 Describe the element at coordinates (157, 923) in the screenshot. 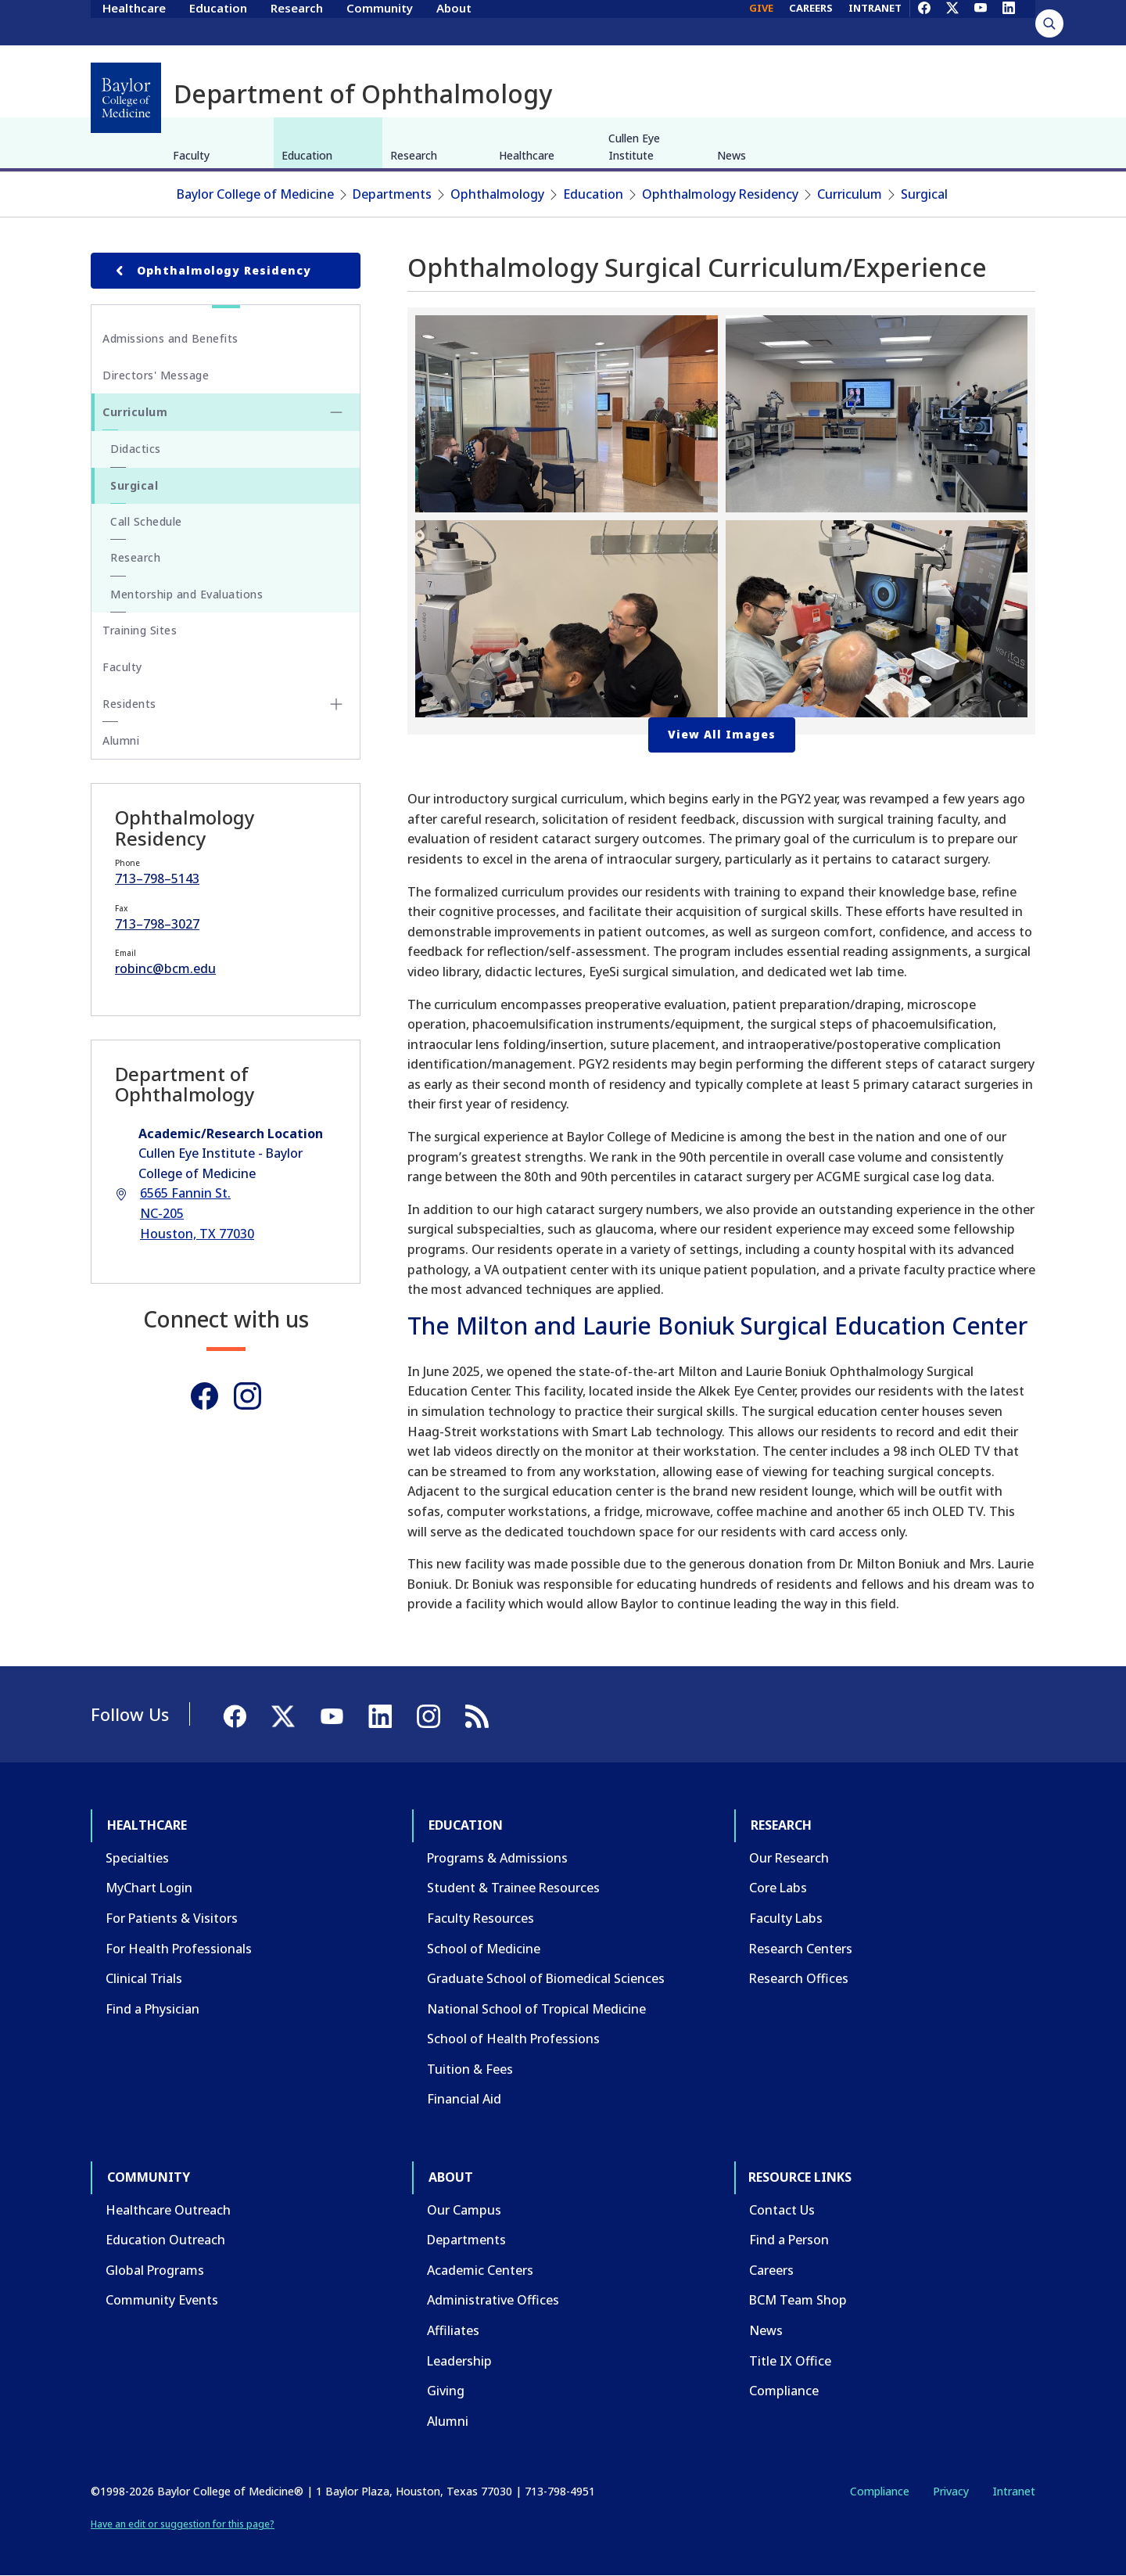

I see `713–798–3027` at that location.